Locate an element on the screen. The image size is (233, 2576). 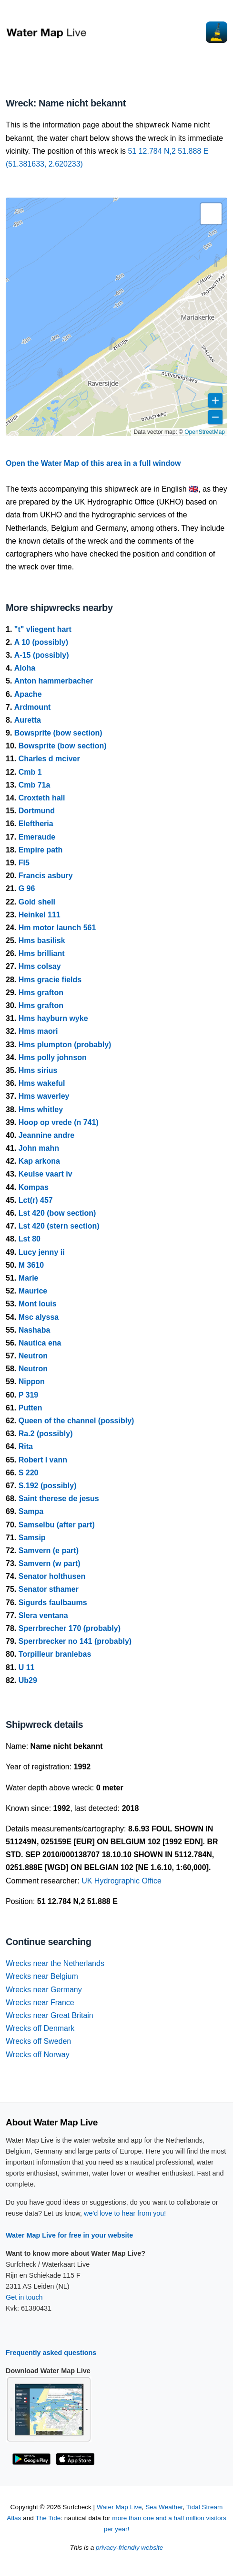
Lst 80 is located at coordinates (30, 1239).